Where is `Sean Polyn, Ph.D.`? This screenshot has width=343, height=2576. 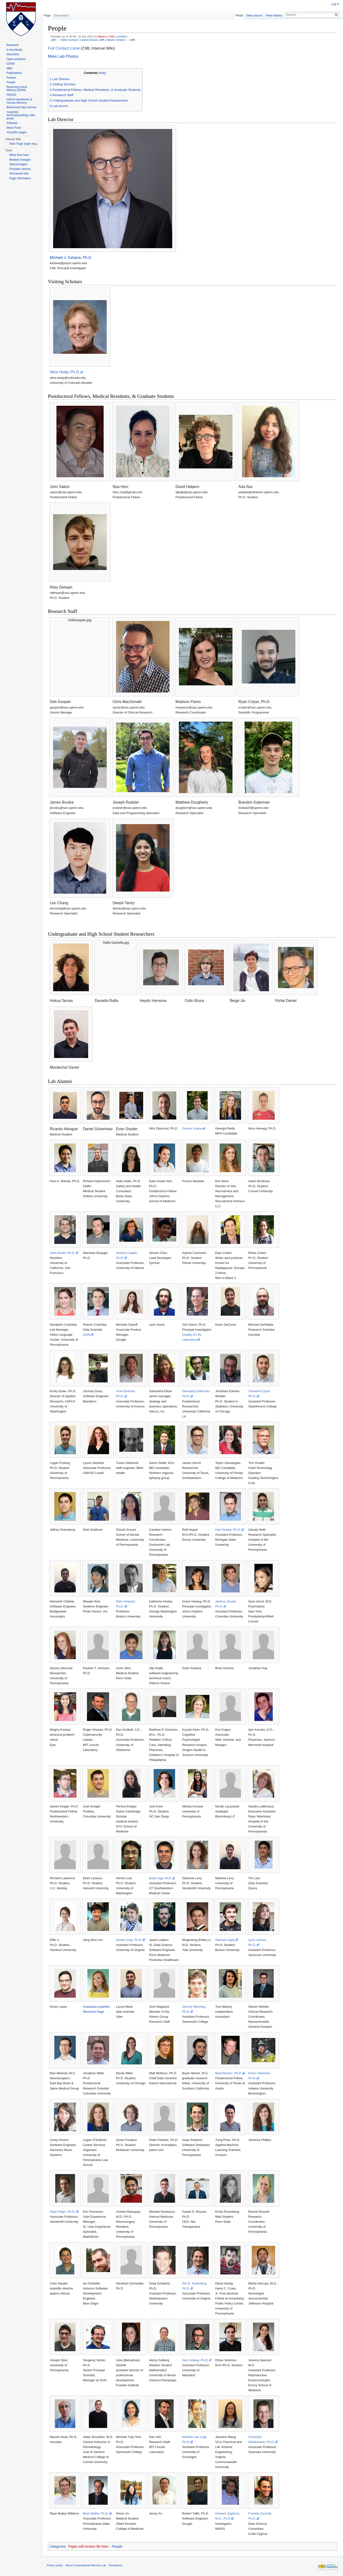
Sean Polyn, Ph.D. is located at coordinates (63, 2211).